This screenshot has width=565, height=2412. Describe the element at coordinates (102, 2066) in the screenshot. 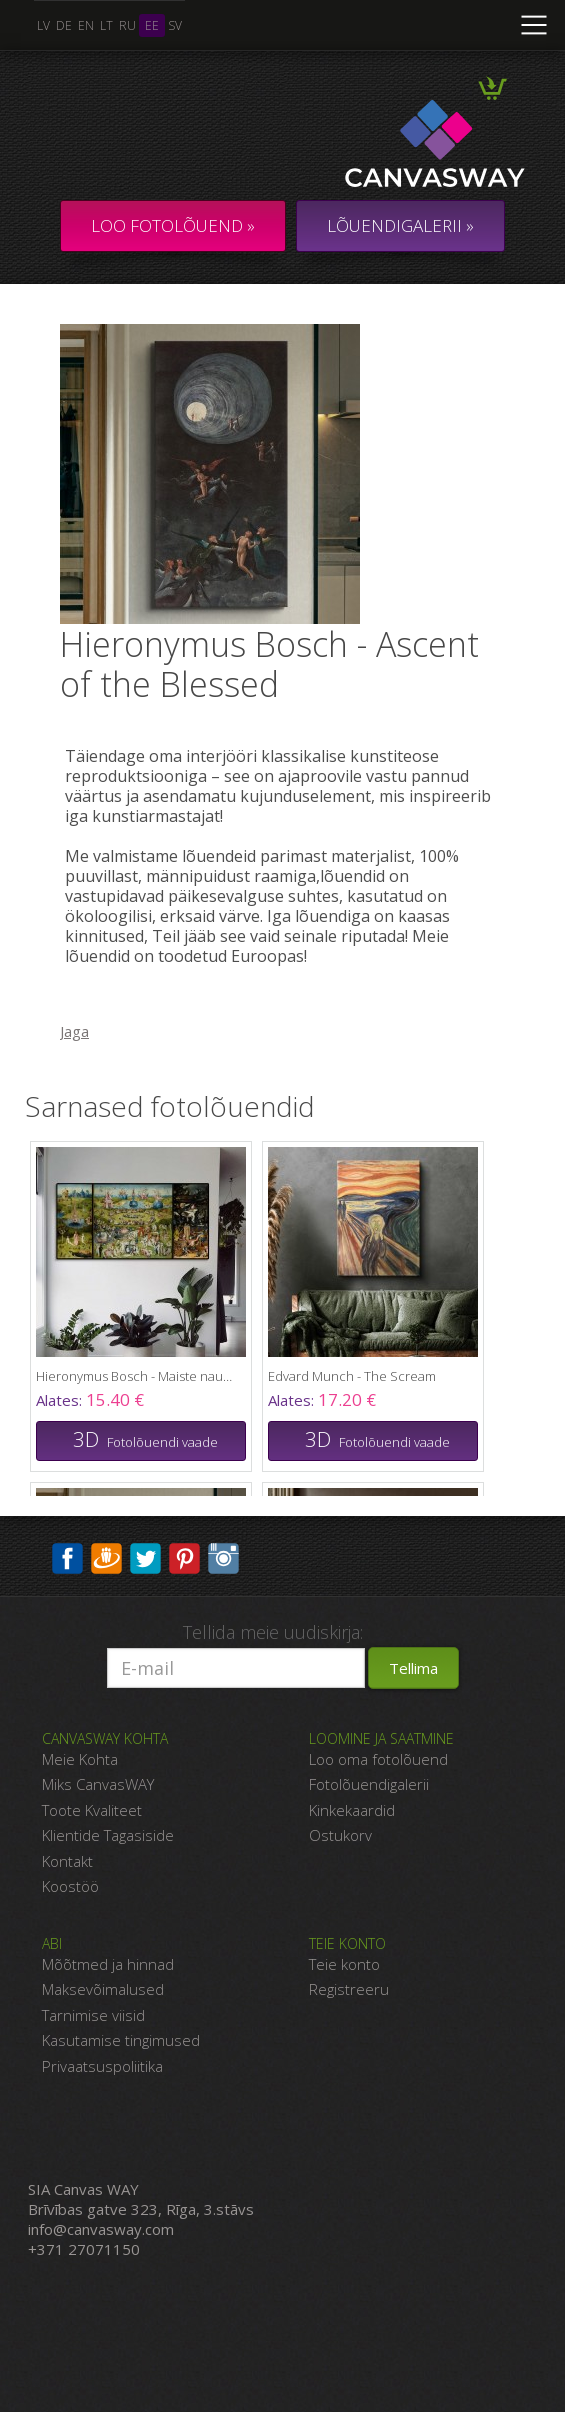

I see `Privaatsuspoliitika` at that location.